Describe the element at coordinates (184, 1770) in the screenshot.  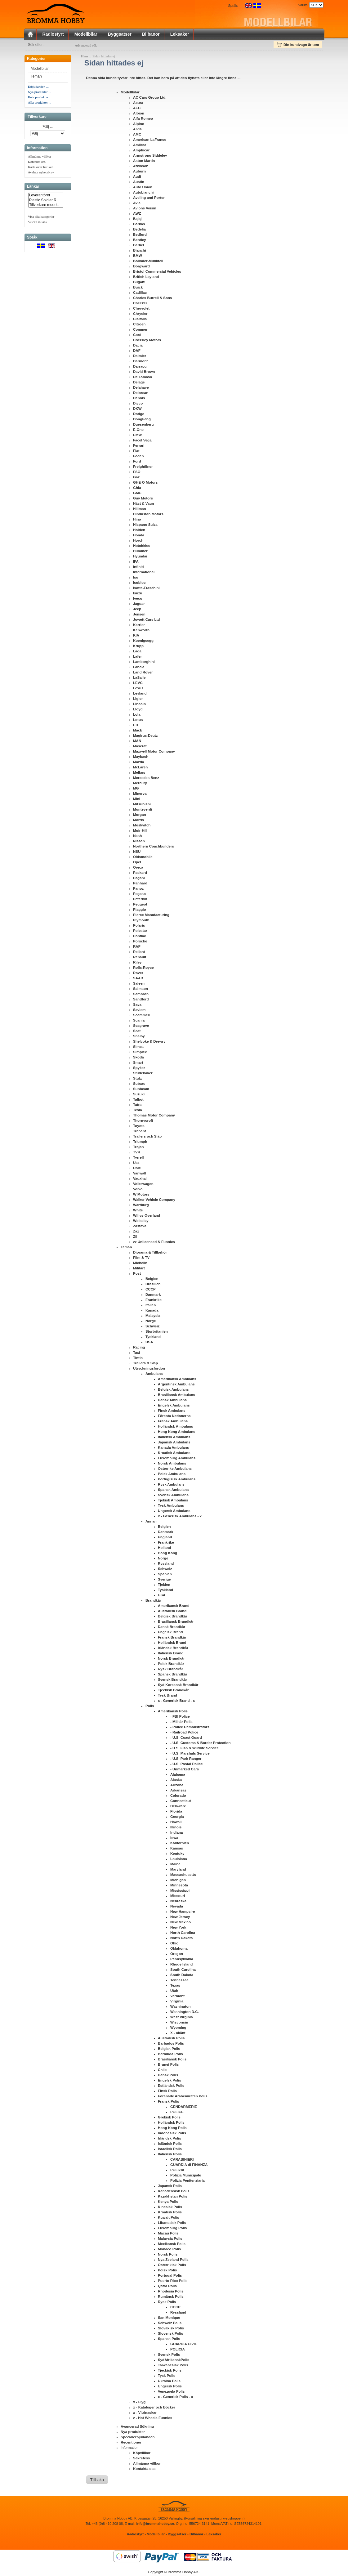
I see `- Unmarked Cars` at that location.